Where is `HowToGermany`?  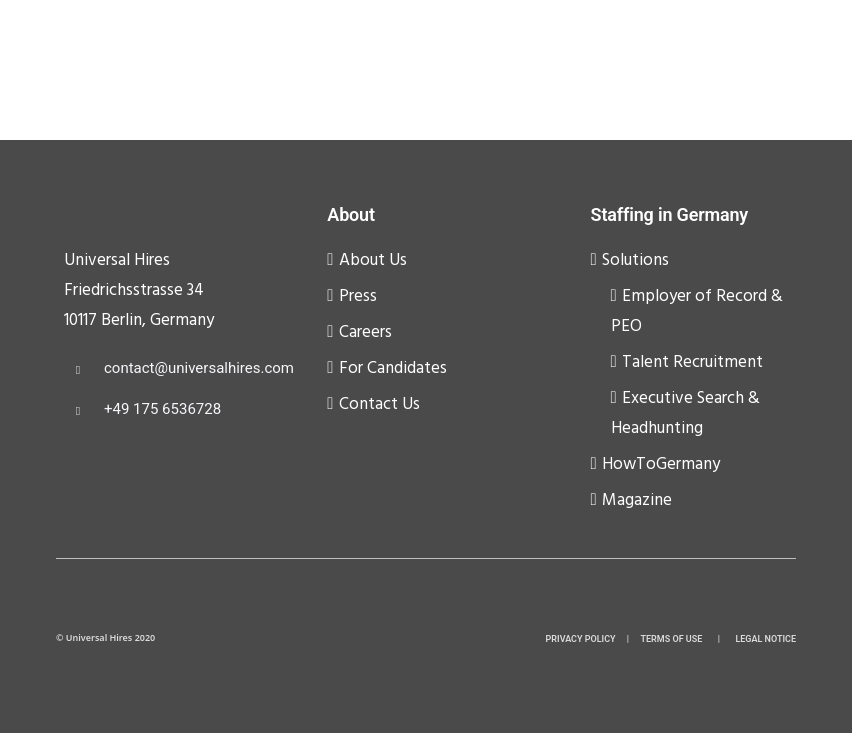 HowToGermany is located at coordinates (661, 464).